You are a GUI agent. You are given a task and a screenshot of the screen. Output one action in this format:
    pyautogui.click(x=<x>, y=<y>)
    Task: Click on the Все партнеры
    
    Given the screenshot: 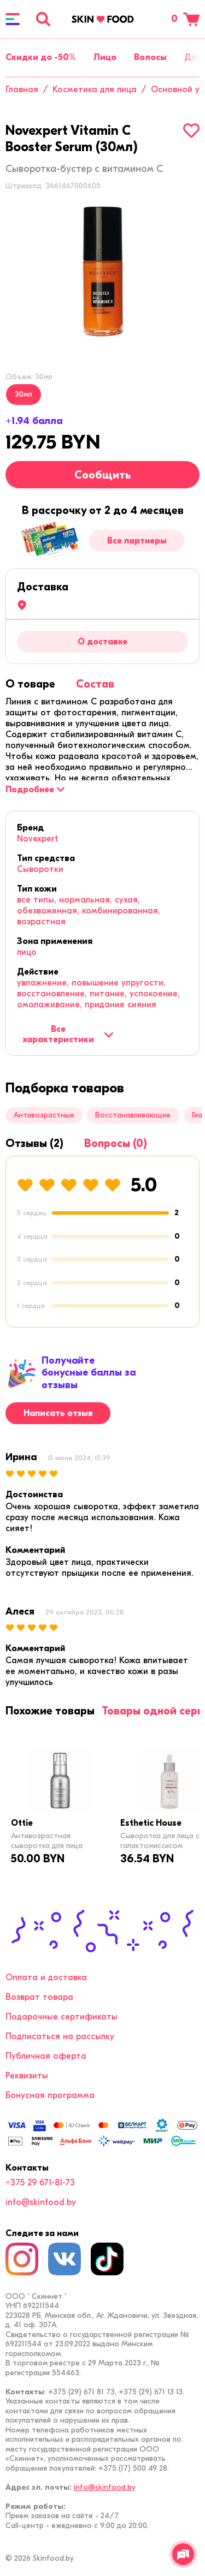 What is the action you would take?
    pyautogui.click(x=137, y=541)
    